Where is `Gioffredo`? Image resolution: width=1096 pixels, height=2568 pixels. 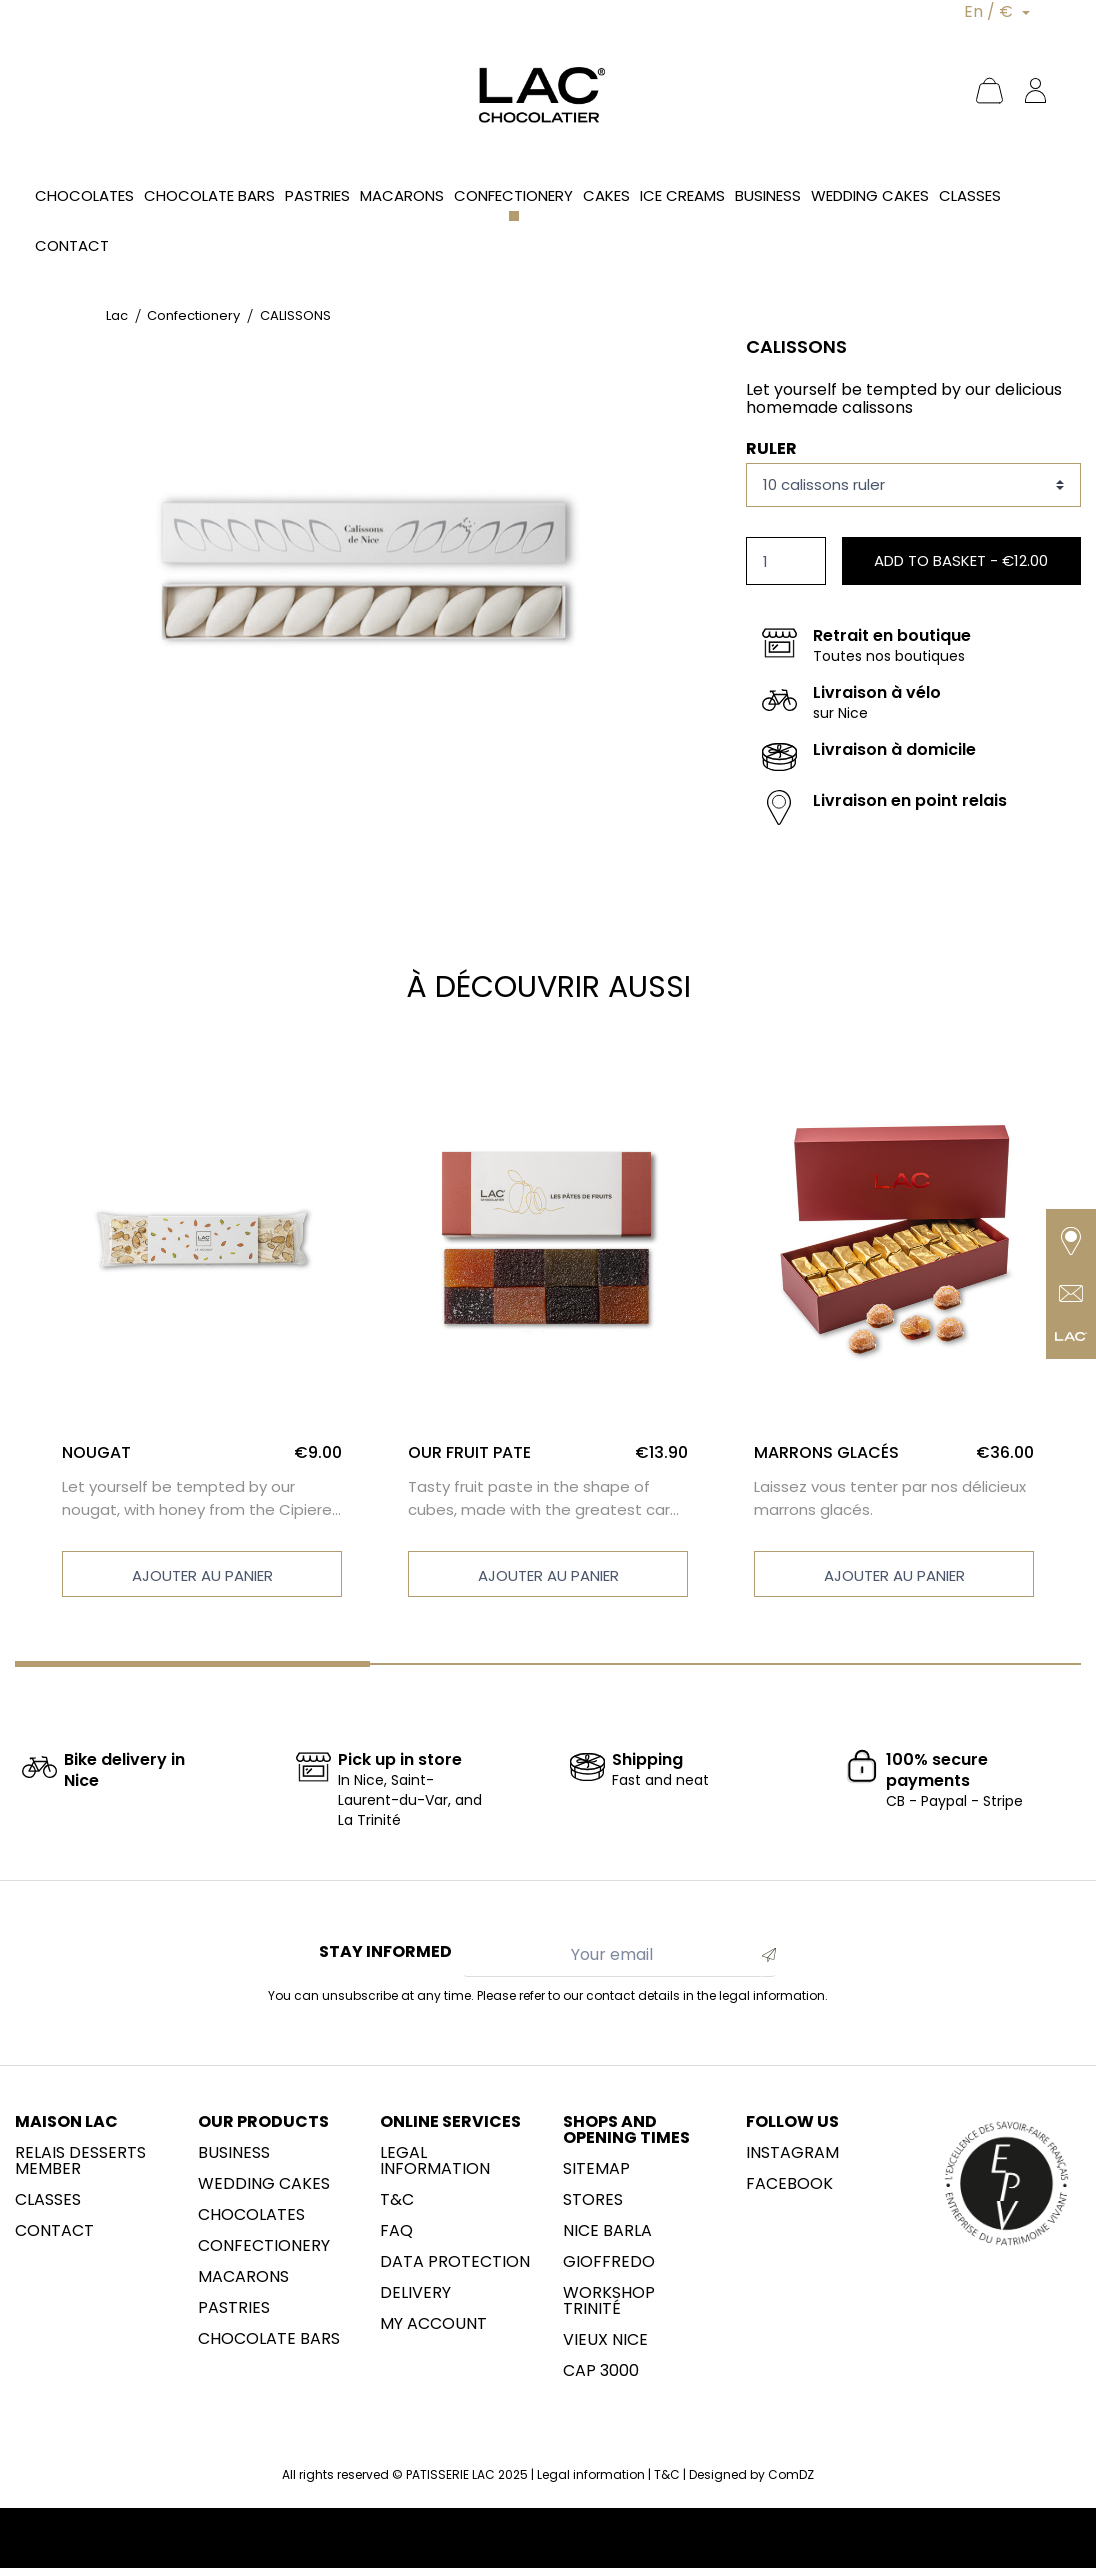 Gioffredo is located at coordinates (609, 2262).